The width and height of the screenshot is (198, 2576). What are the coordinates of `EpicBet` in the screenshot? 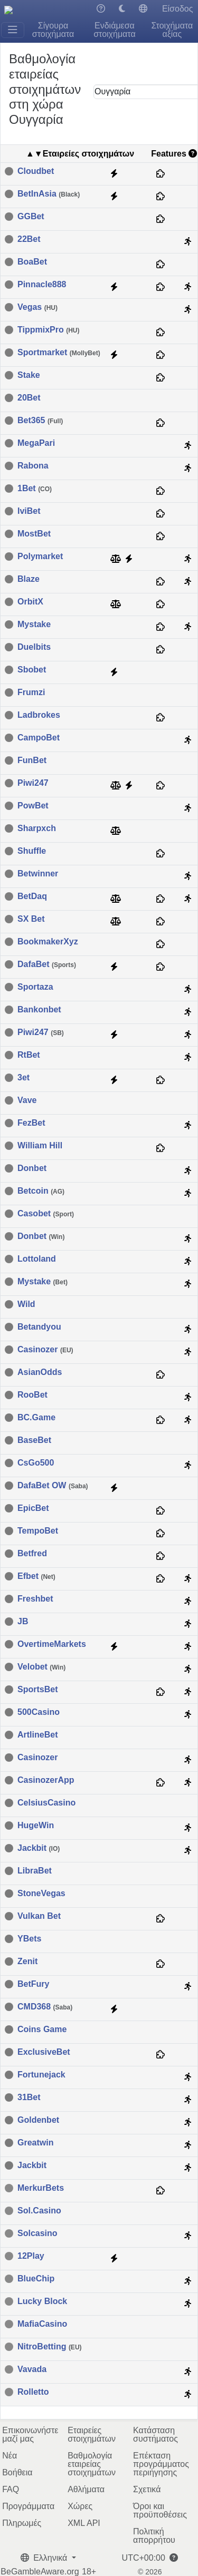 It's located at (33, 1508).